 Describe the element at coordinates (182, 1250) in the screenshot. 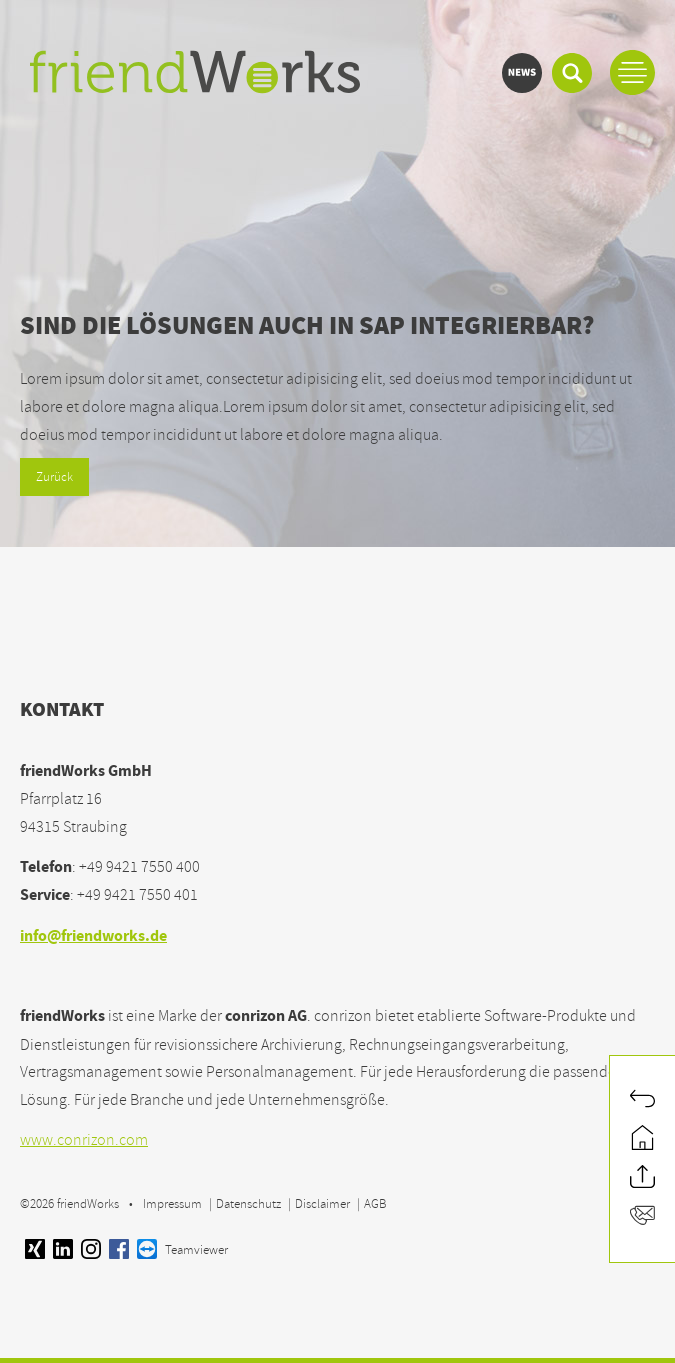

I see `Teamviewer` at that location.